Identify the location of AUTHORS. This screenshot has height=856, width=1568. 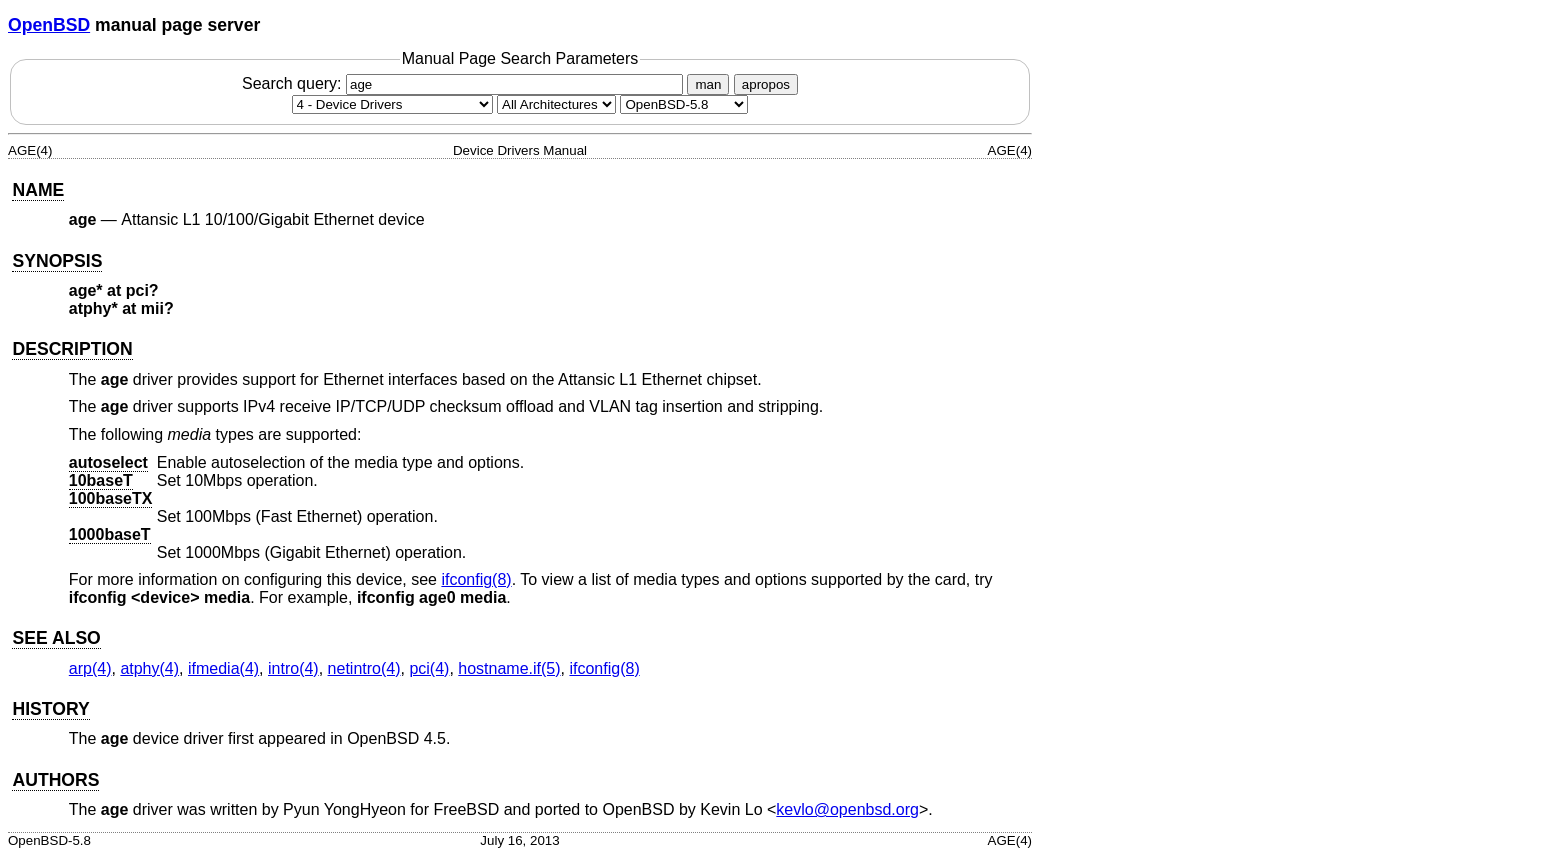
(55, 780).